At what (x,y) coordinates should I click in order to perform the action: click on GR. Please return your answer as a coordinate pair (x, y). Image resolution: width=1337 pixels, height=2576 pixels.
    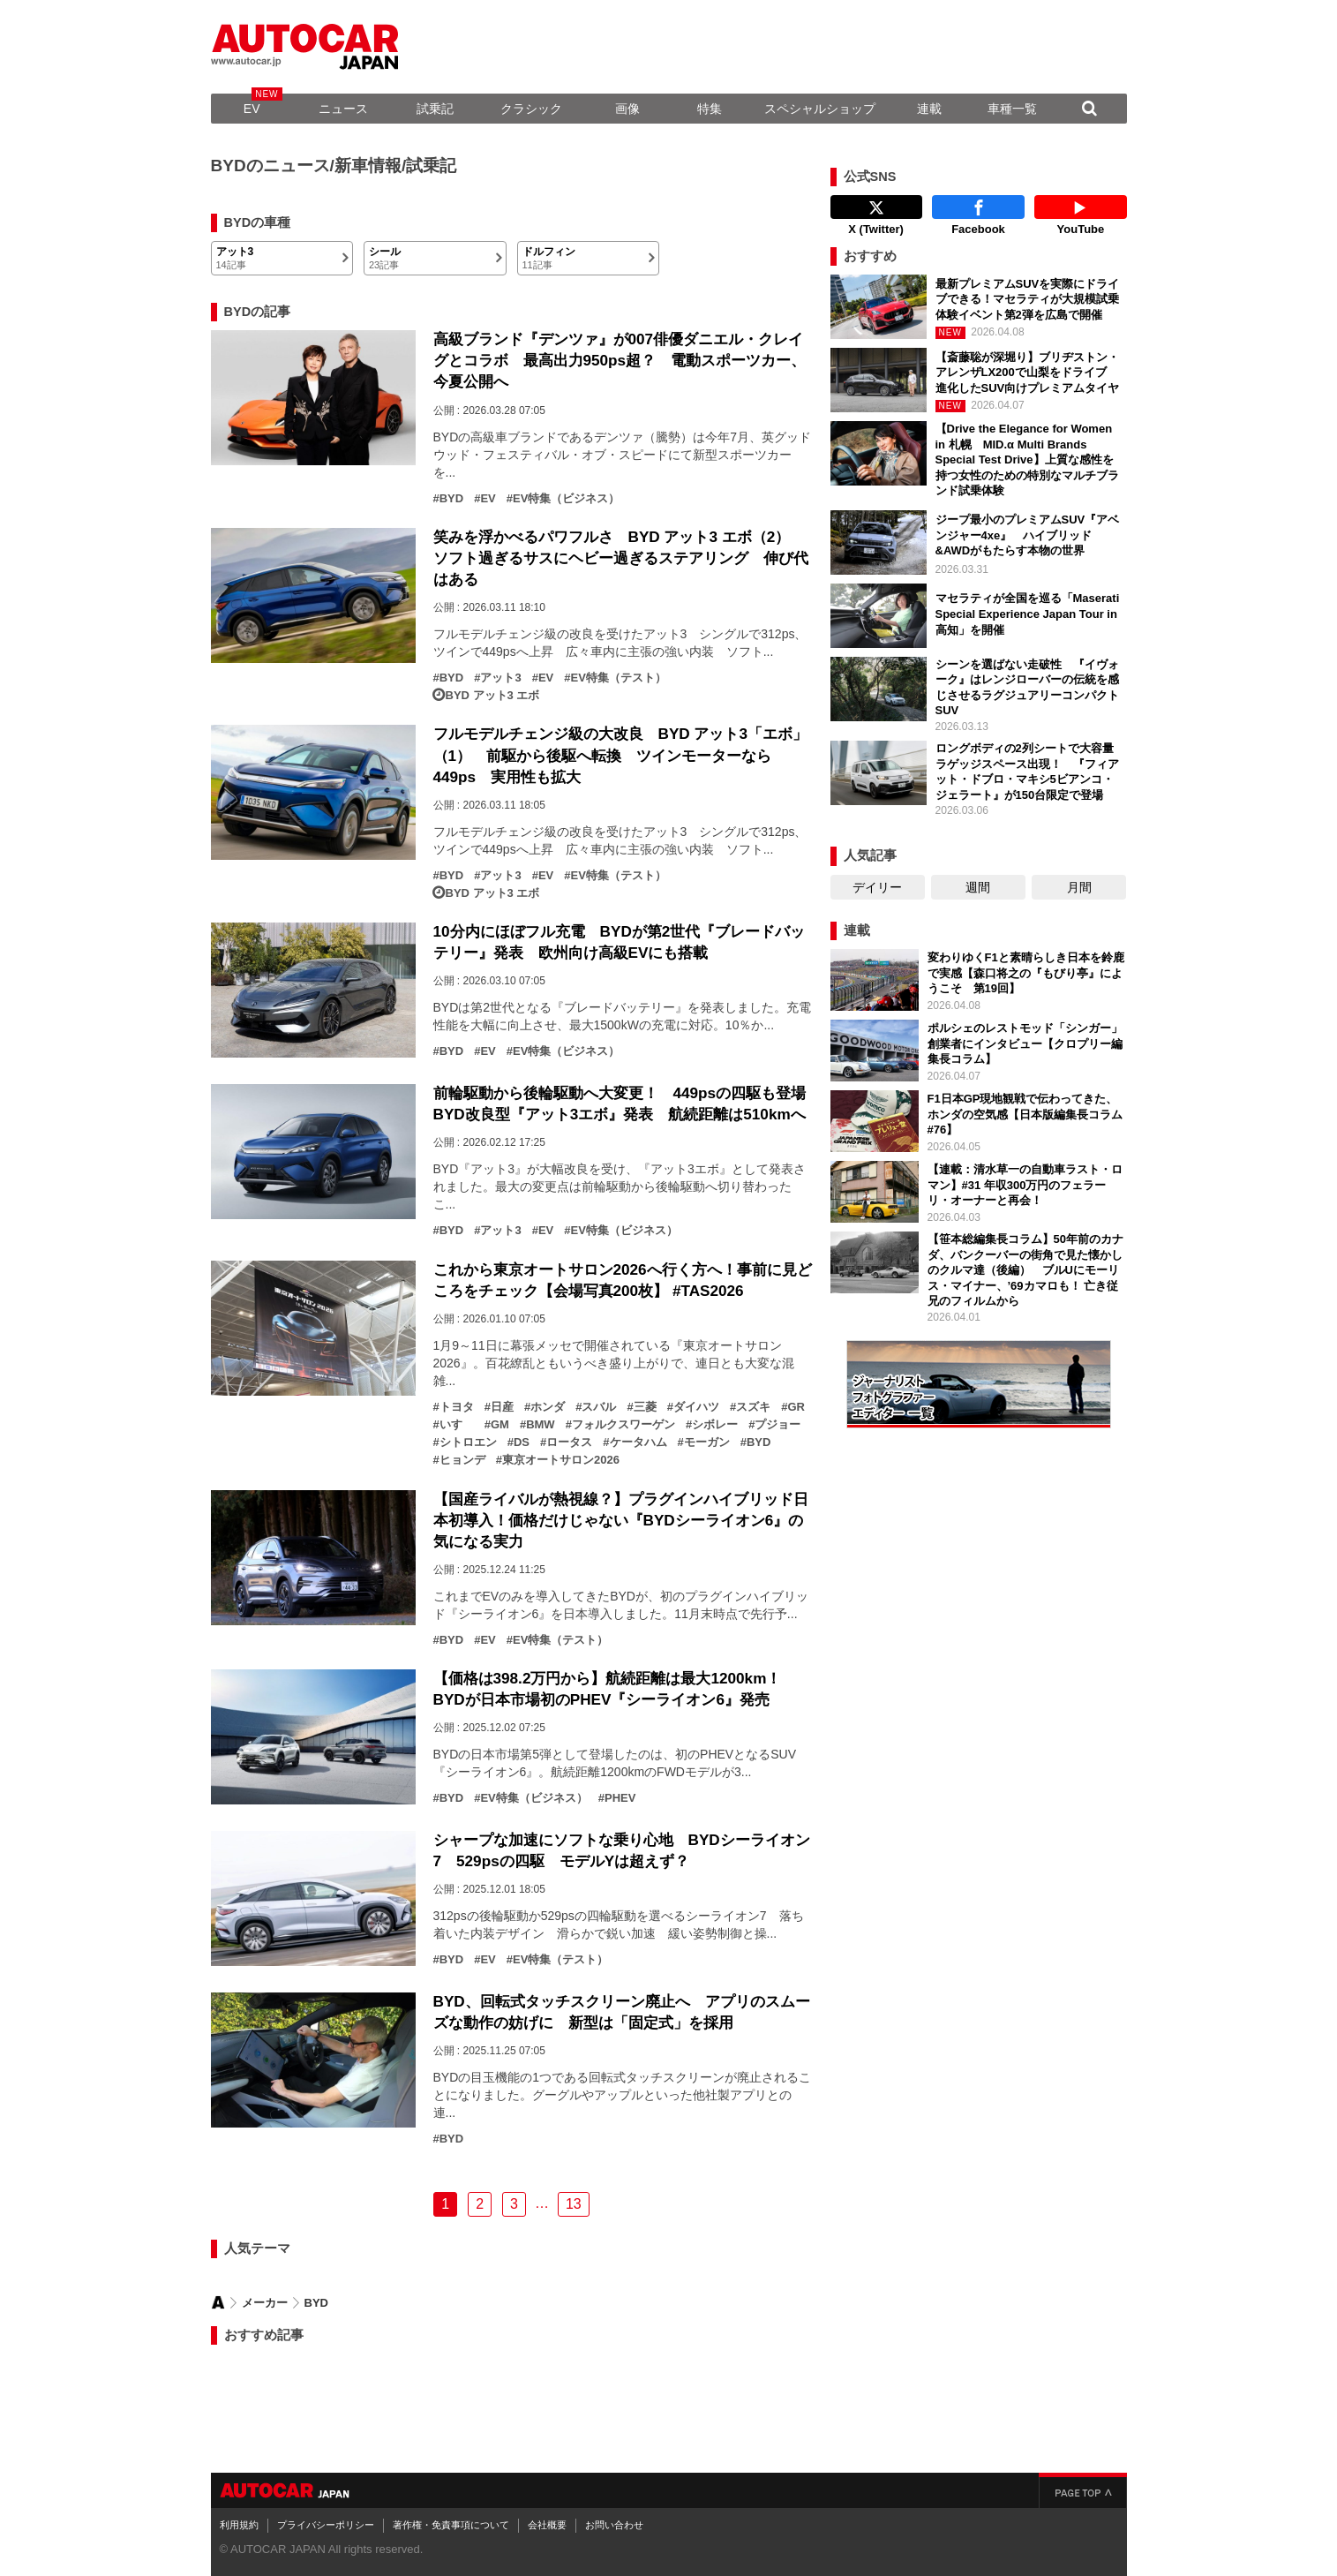
    Looking at the image, I should click on (796, 1407).